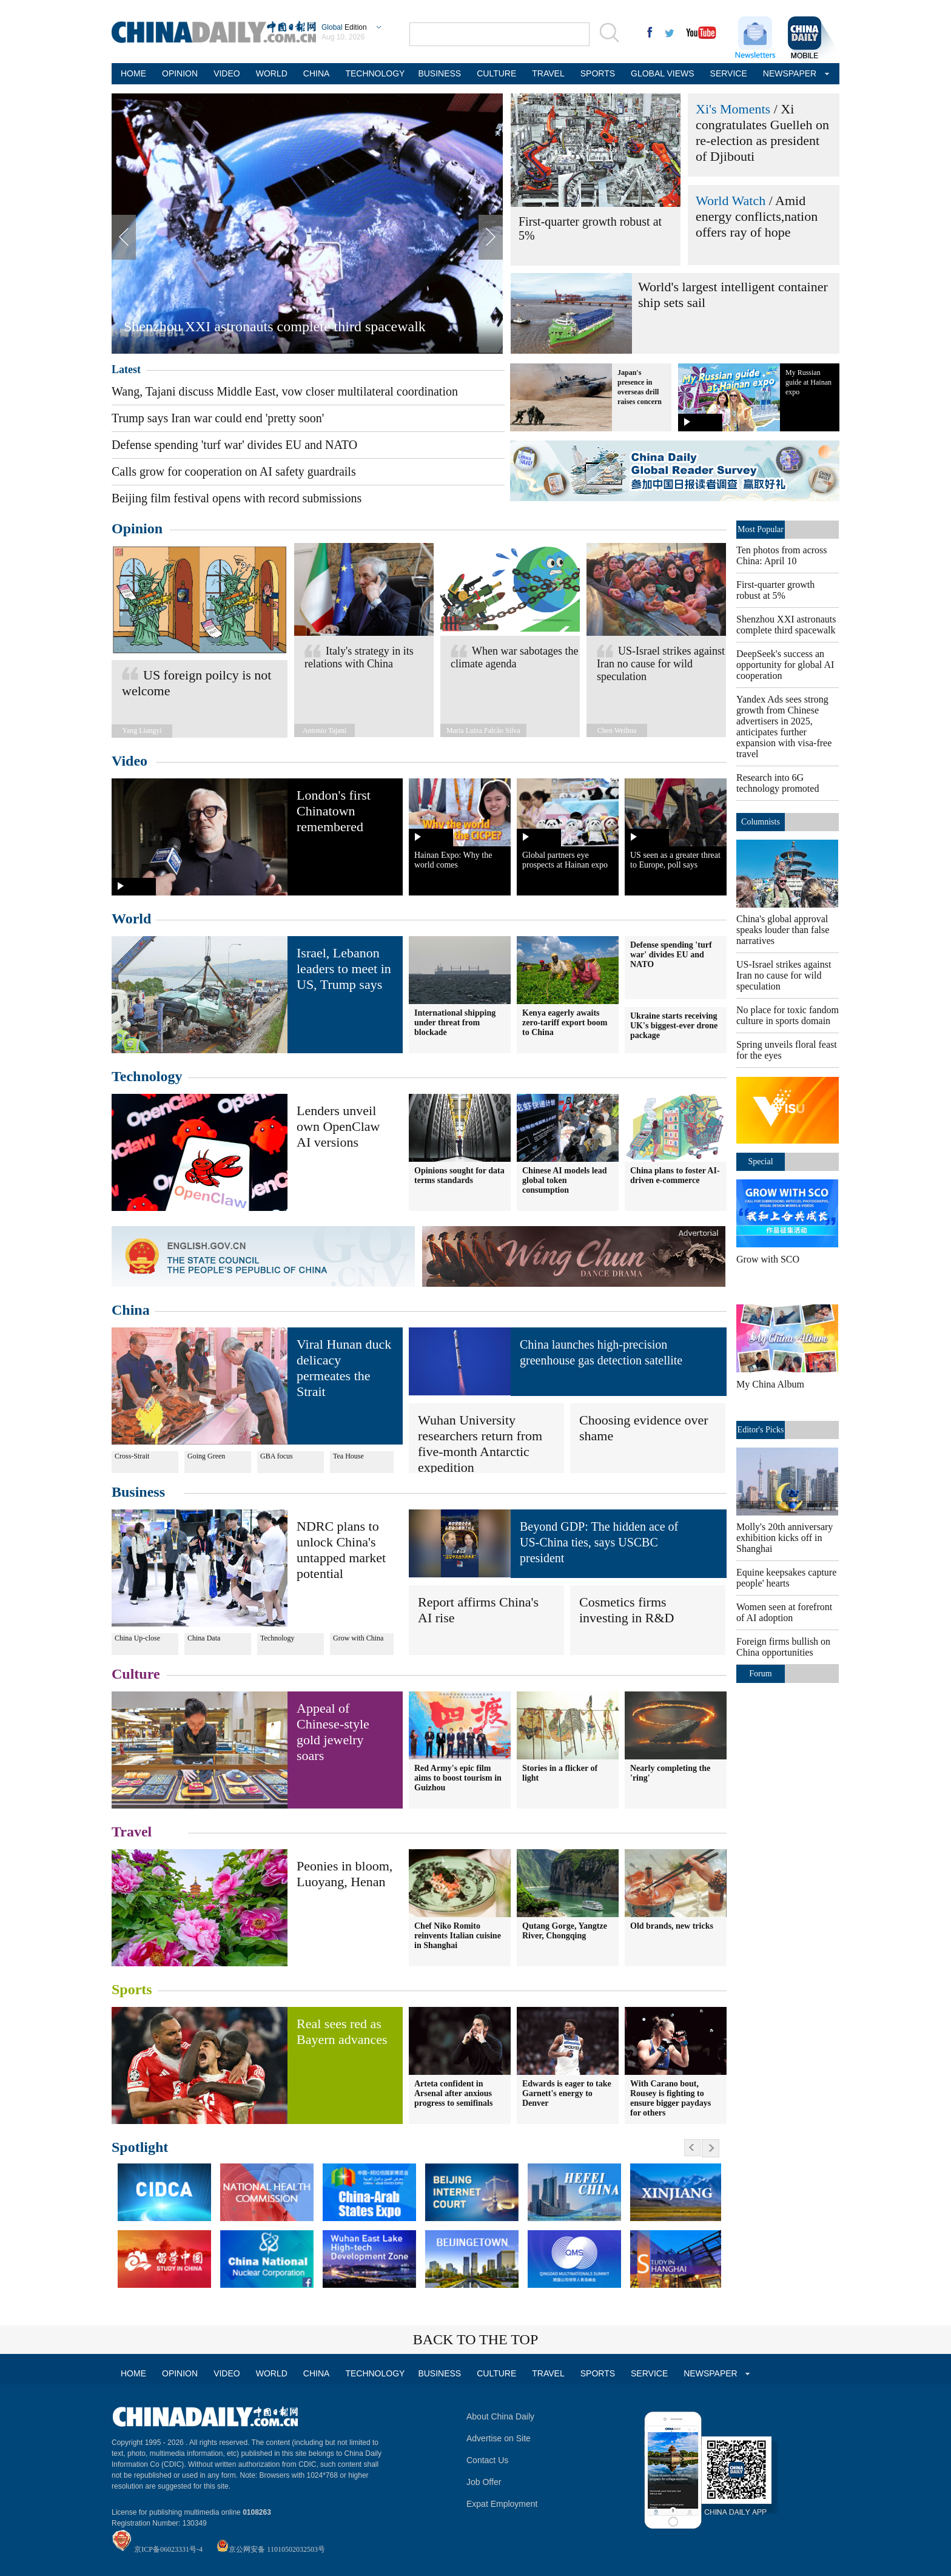 The image size is (951, 2576). I want to click on Business, so click(138, 1492).